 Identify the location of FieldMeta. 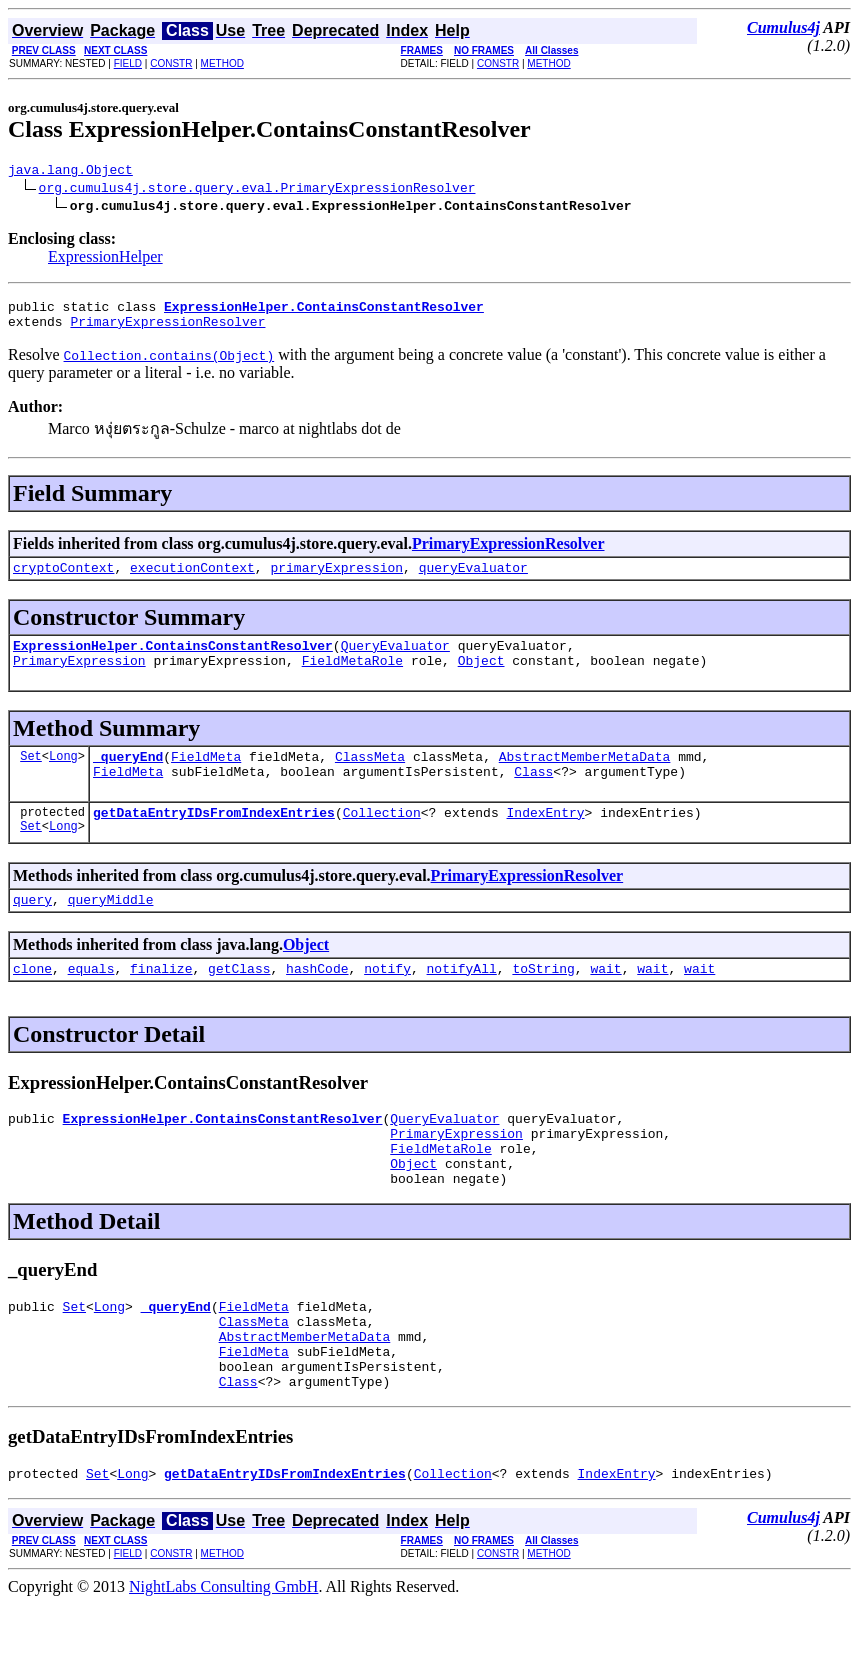
(206, 777).